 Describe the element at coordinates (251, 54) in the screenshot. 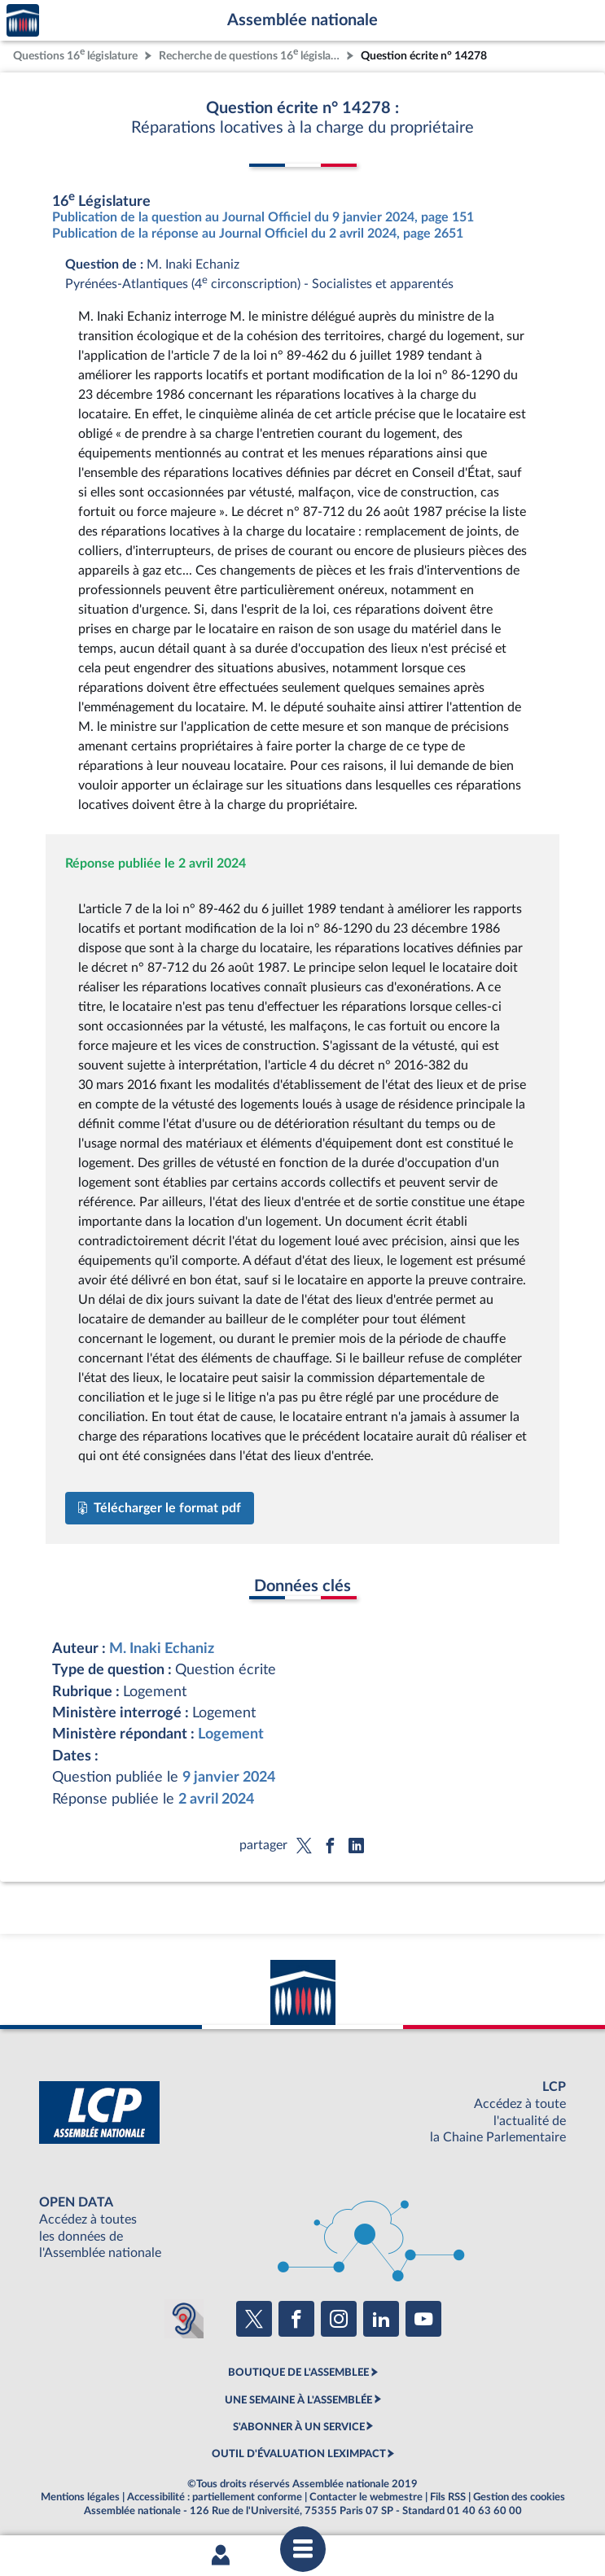

I see `Recherche de questions 16 législature` at that location.